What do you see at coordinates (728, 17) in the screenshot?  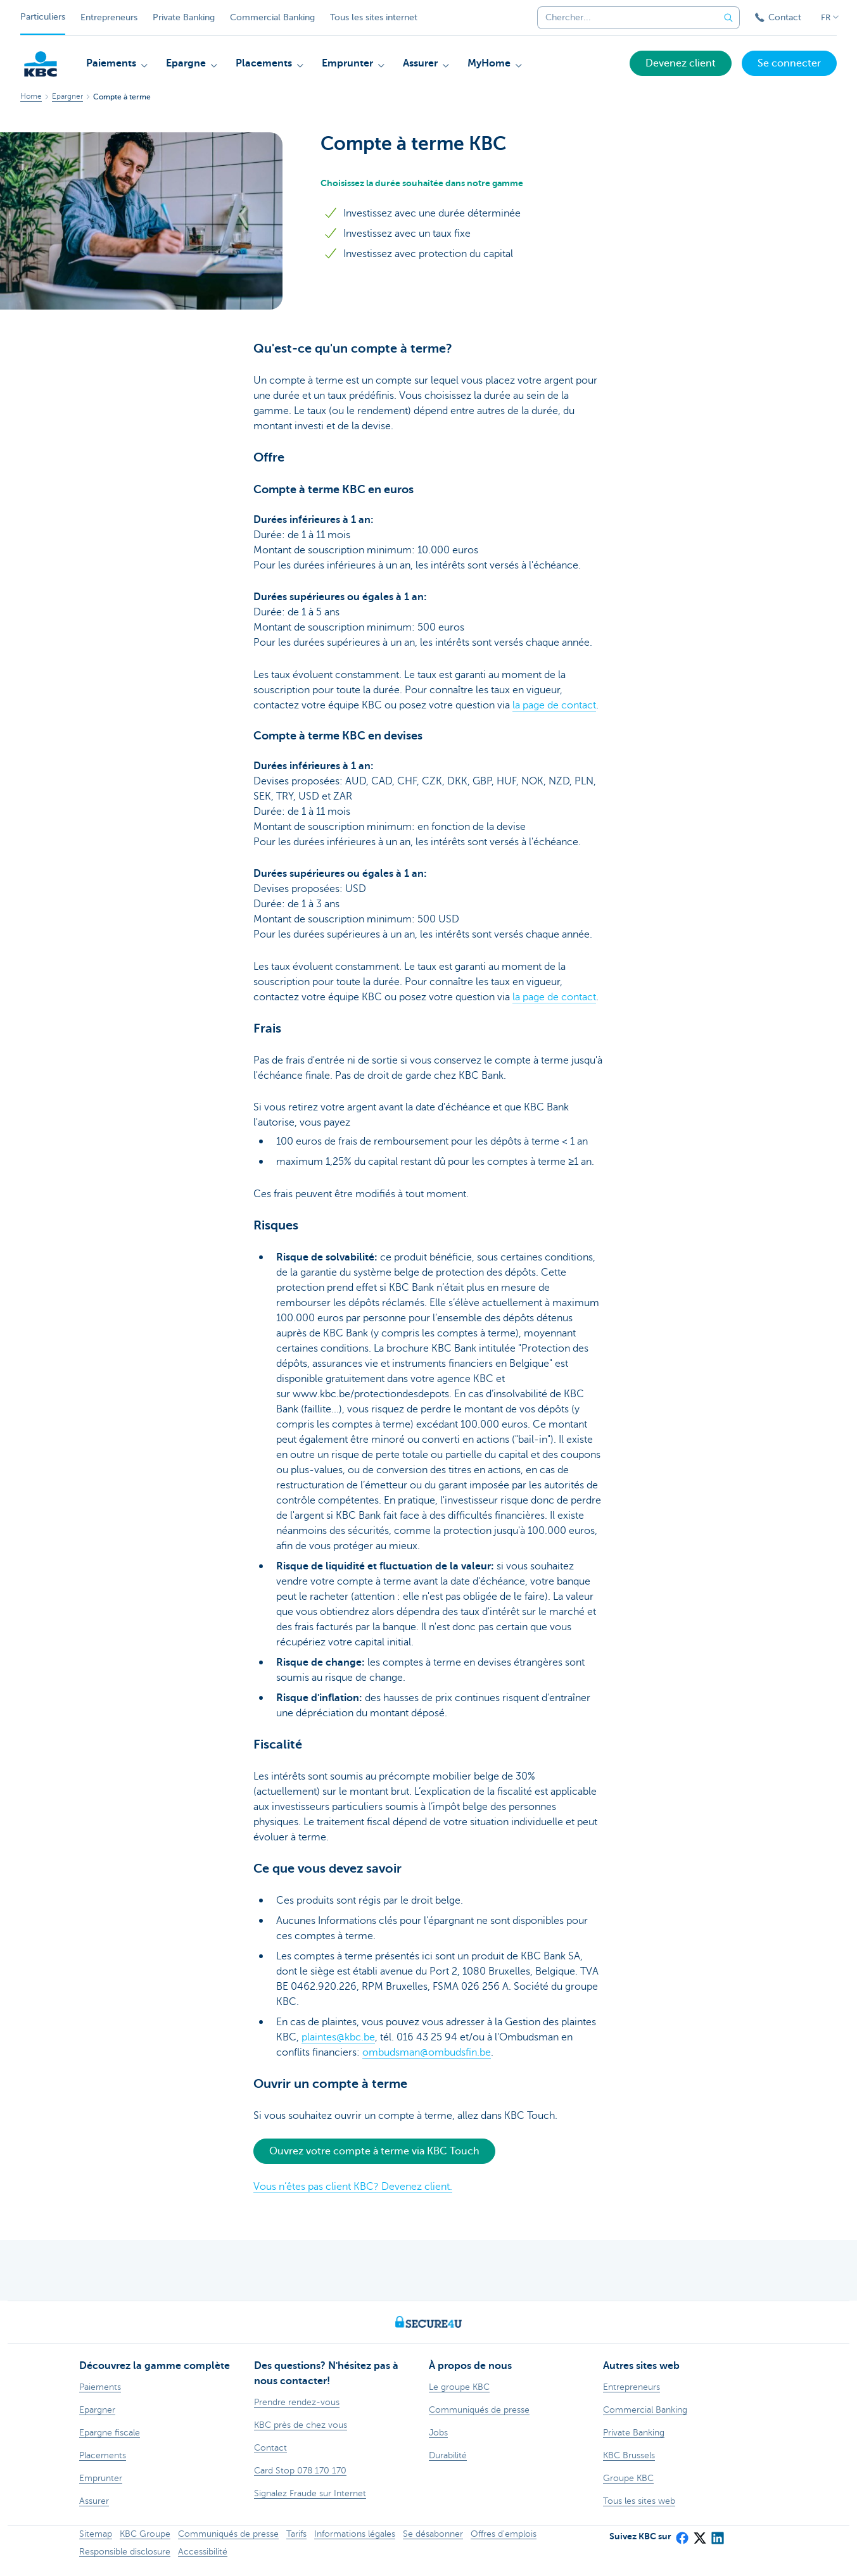 I see `[Envoyez la recherche]` at bounding box center [728, 17].